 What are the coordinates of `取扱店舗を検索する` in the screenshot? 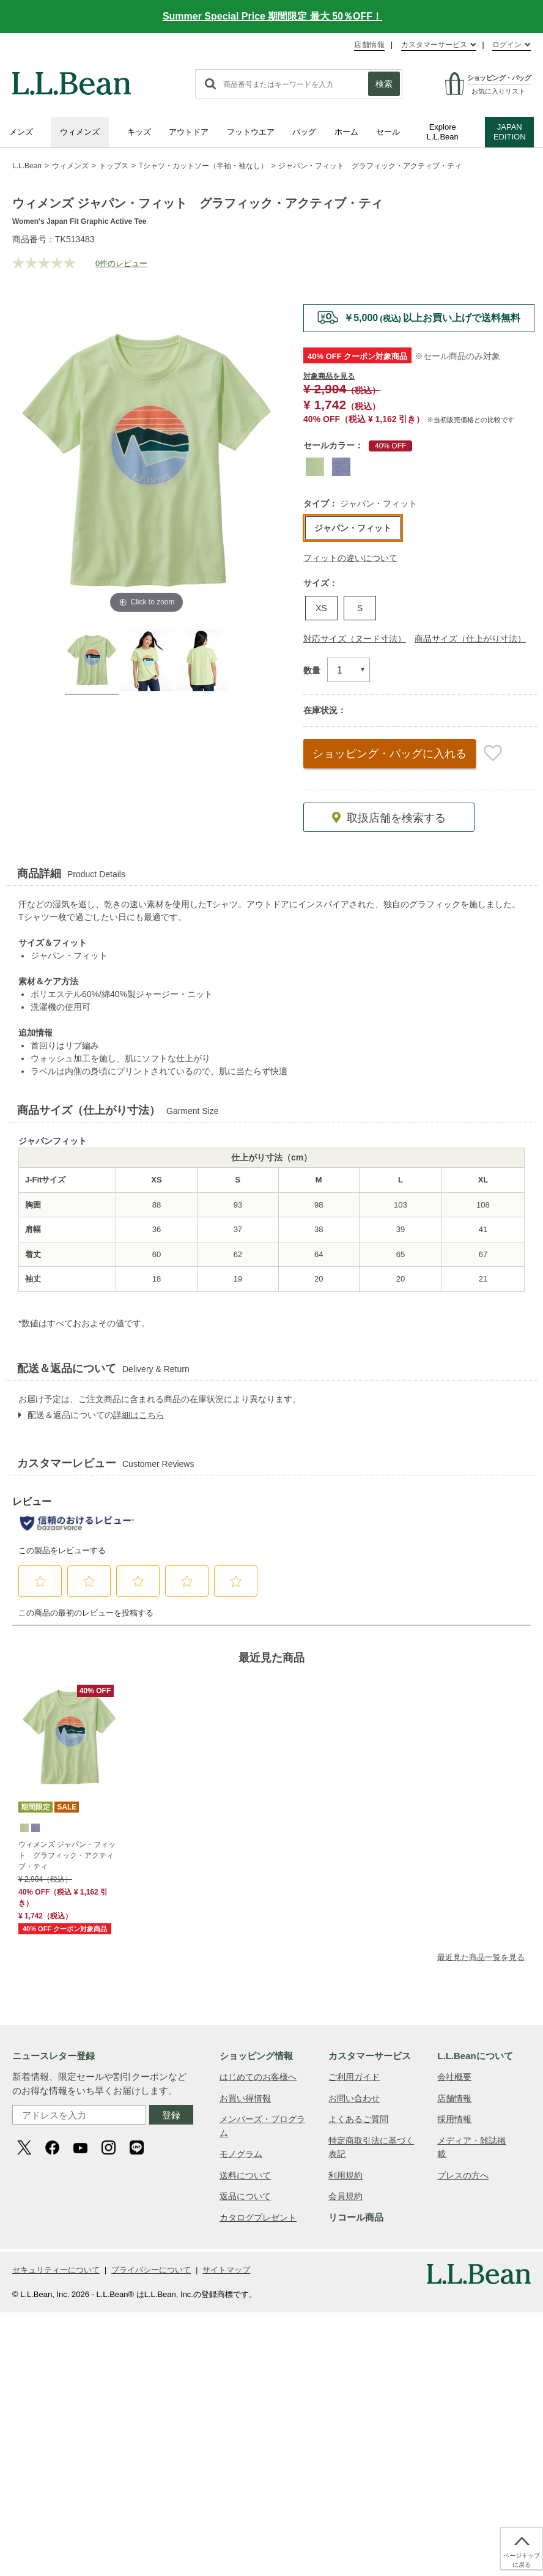 It's located at (395, 818).